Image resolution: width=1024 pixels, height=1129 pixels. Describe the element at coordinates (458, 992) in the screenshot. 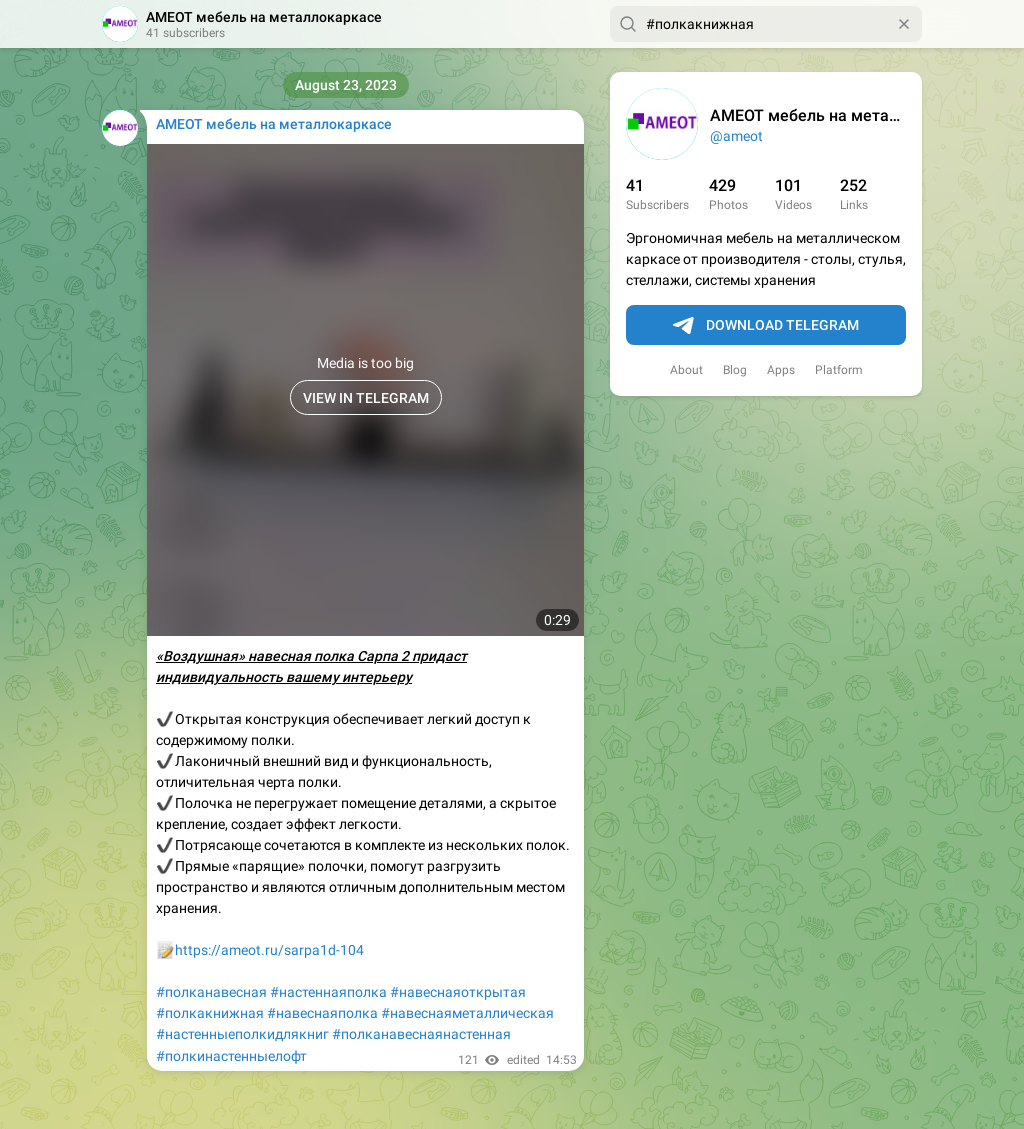

I see `#навеснаяоткрытая` at that location.